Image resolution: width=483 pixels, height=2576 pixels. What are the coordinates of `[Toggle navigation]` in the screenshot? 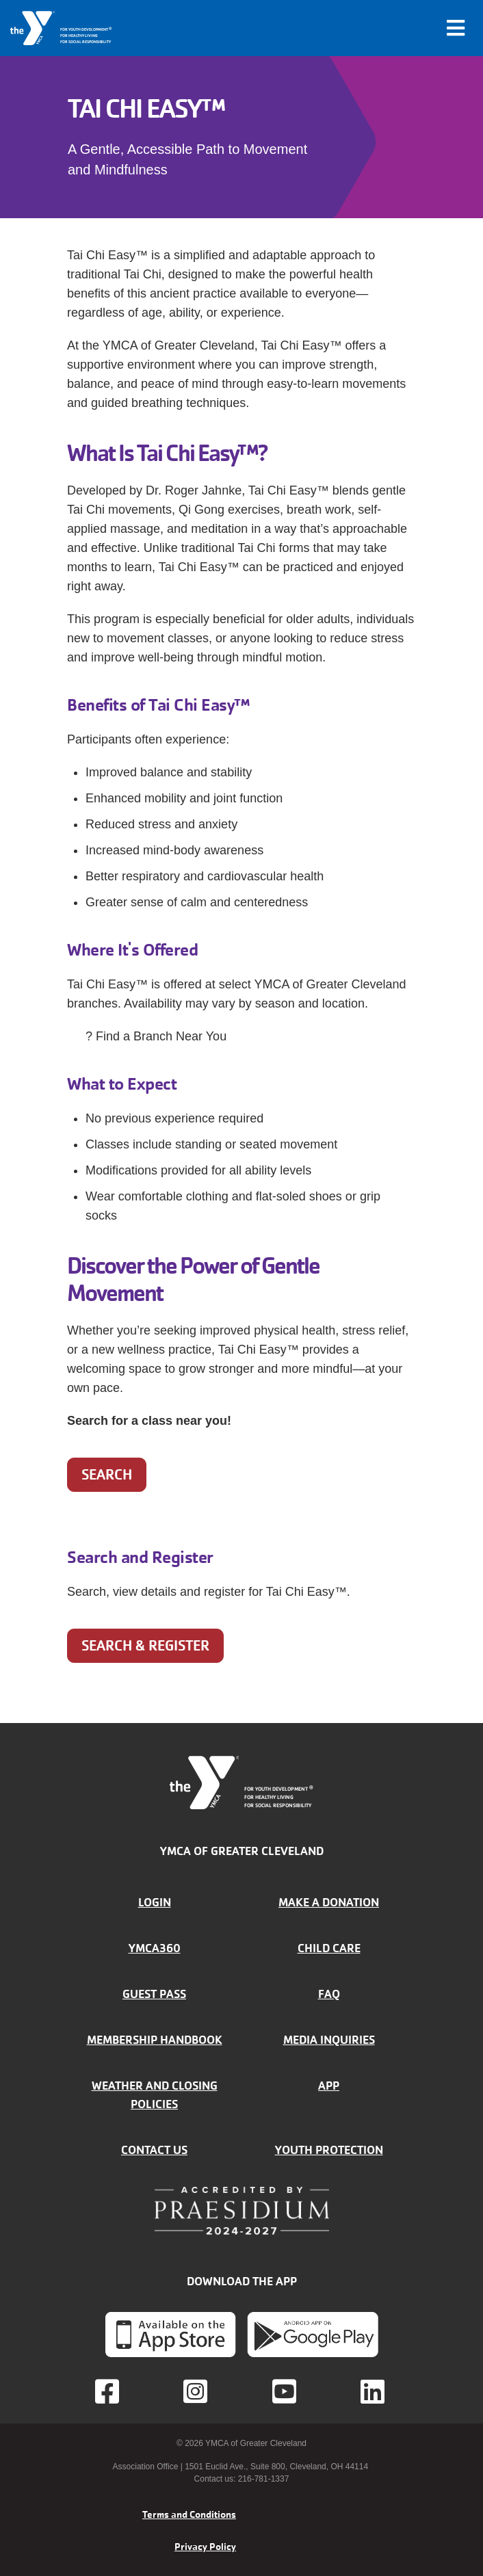 It's located at (456, 28).